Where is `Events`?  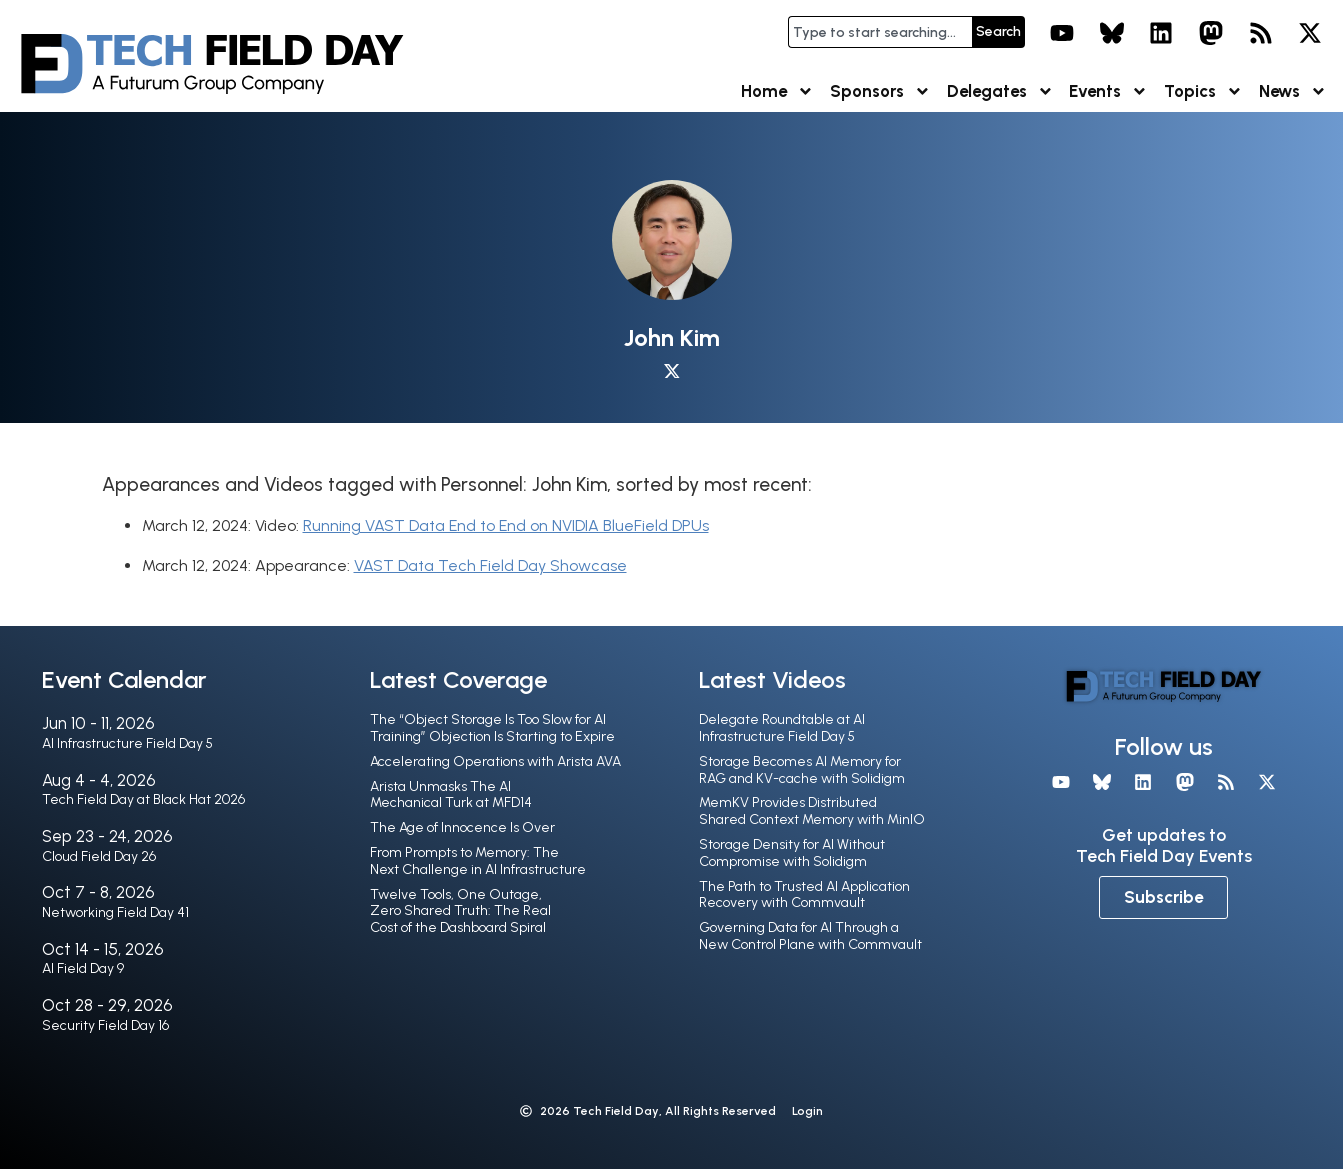 Events is located at coordinates (1108, 91).